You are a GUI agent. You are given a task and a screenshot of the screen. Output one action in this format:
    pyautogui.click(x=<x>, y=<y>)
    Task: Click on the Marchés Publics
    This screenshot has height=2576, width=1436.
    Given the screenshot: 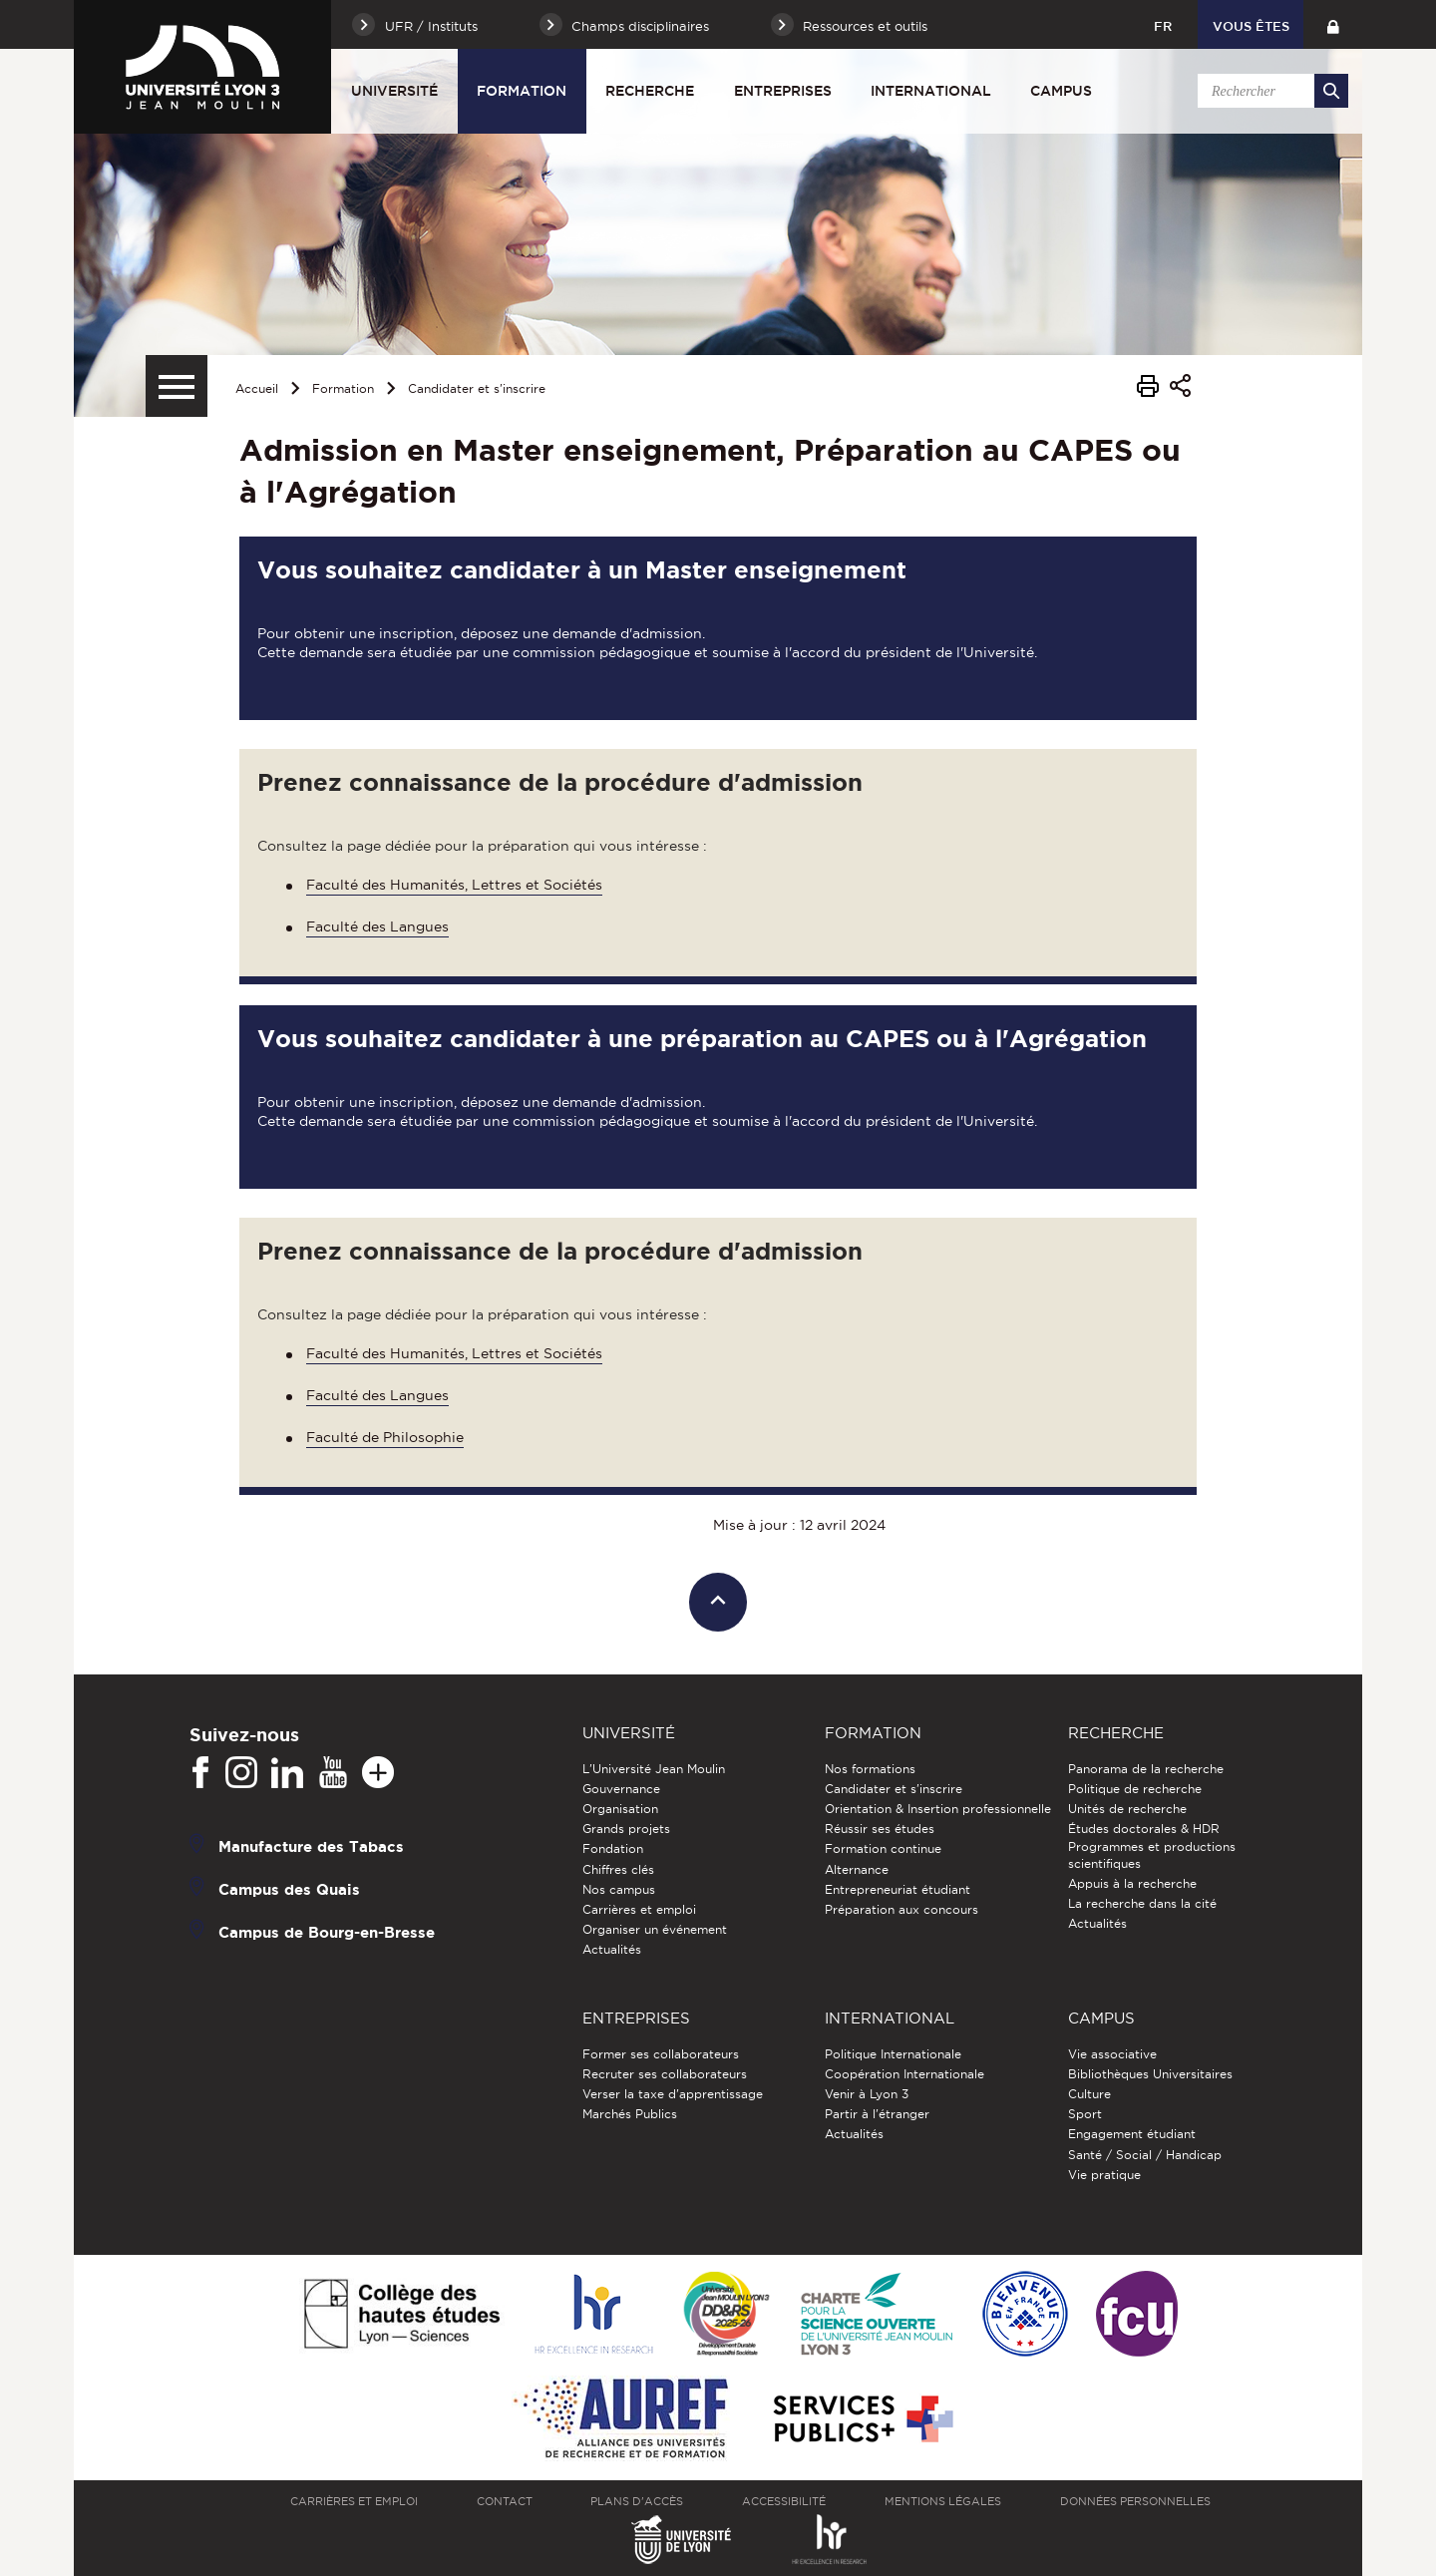 What is the action you would take?
    pyautogui.click(x=629, y=2113)
    